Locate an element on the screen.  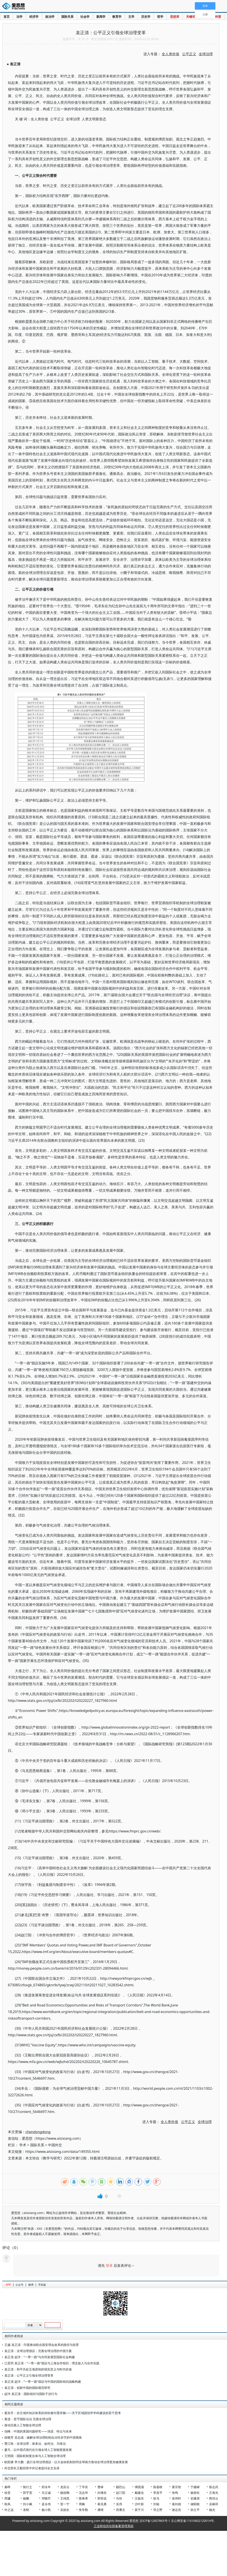
社会学 is located at coordinates (85, 16).